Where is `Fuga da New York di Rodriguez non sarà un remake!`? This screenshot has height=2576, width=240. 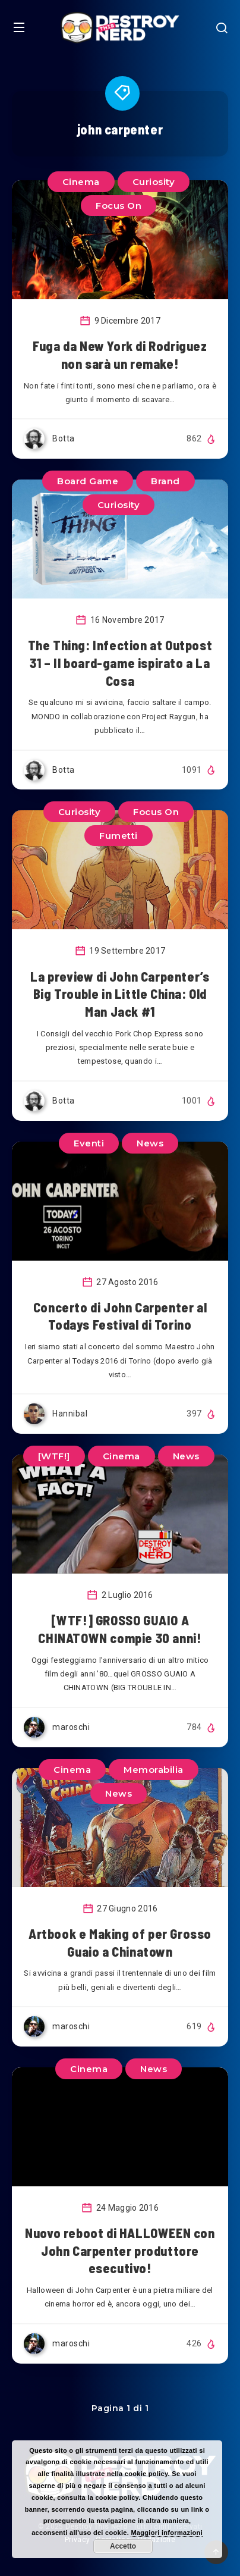
Fuga da New York di Rodriguez non sarà un remake! is located at coordinates (120, 354).